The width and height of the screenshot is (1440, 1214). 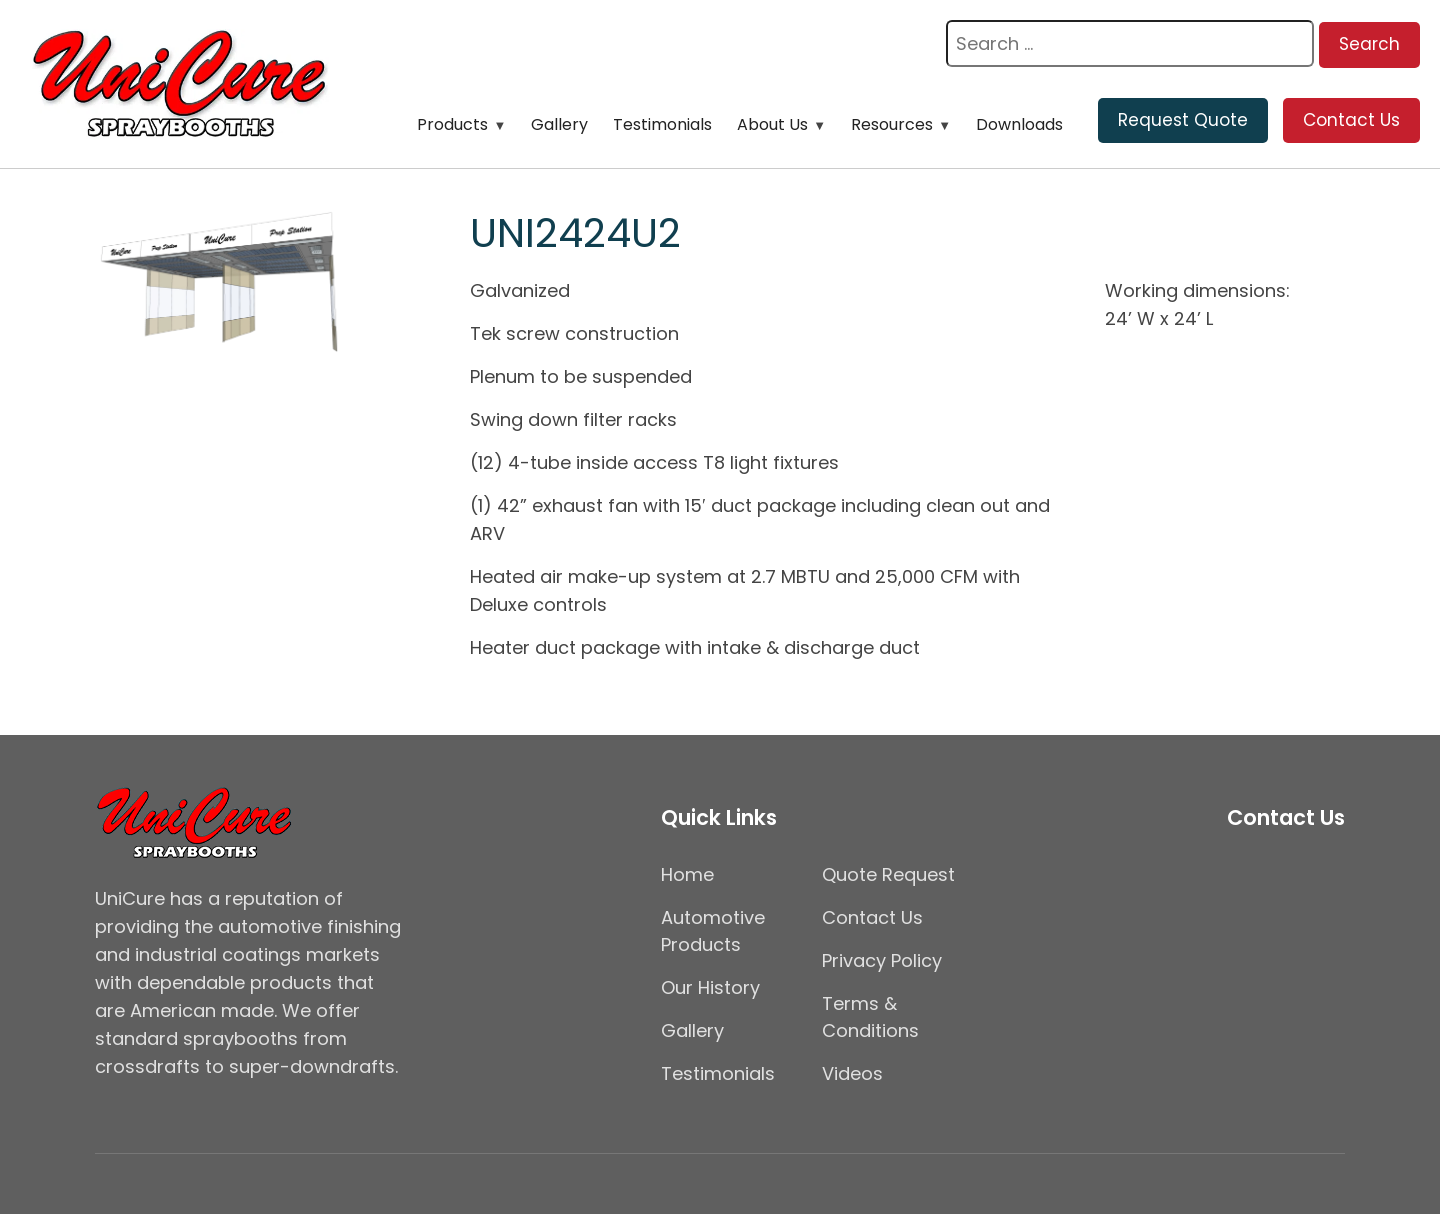 What do you see at coordinates (892, 124) in the screenshot?
I see `Resources` at bounding box center [892, 124].